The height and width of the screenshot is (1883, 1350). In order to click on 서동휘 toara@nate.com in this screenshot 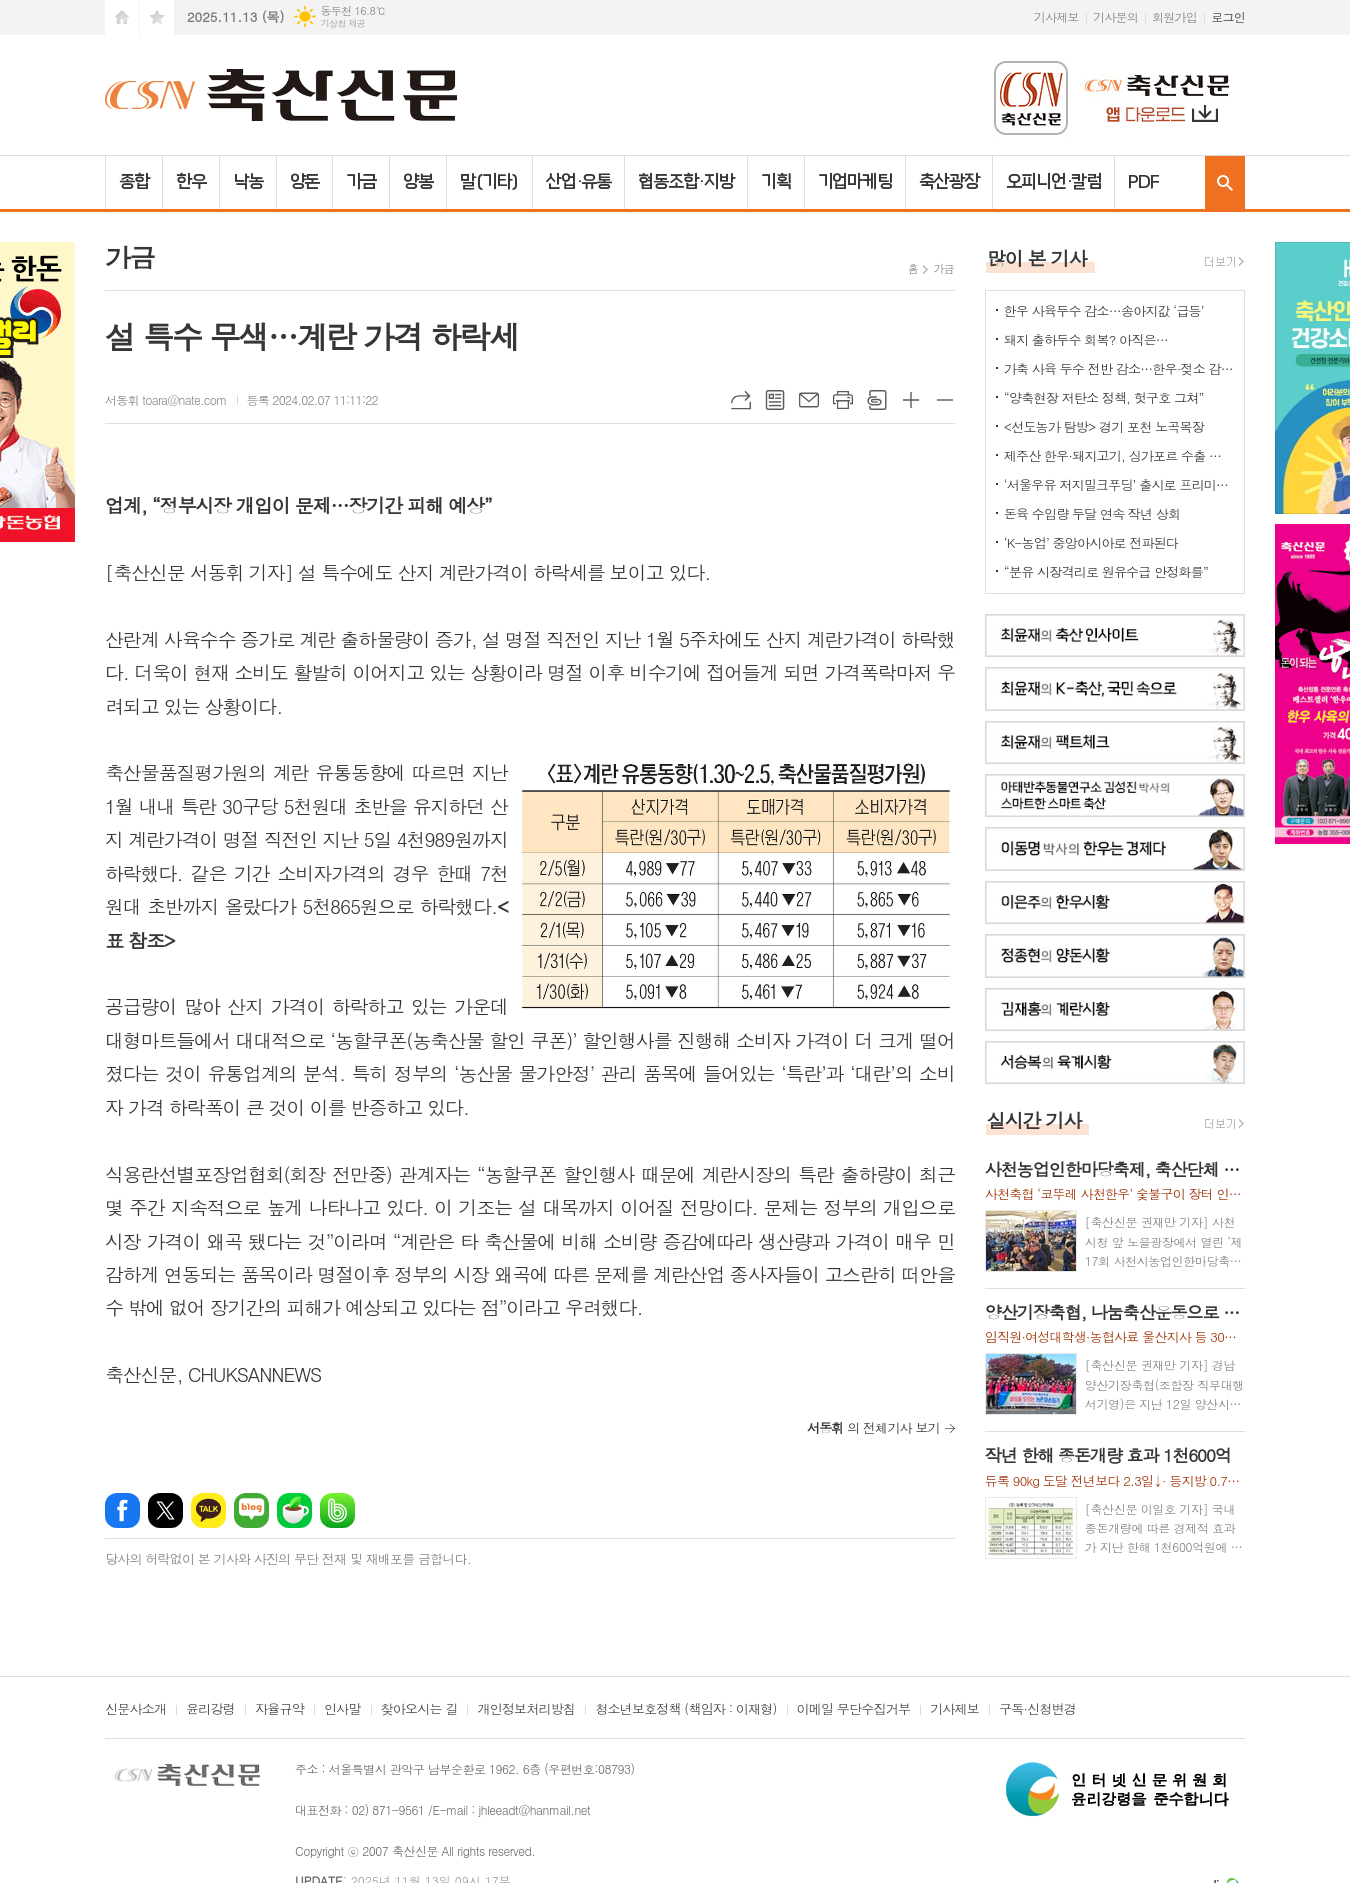, I will do `click(166, 399)`.